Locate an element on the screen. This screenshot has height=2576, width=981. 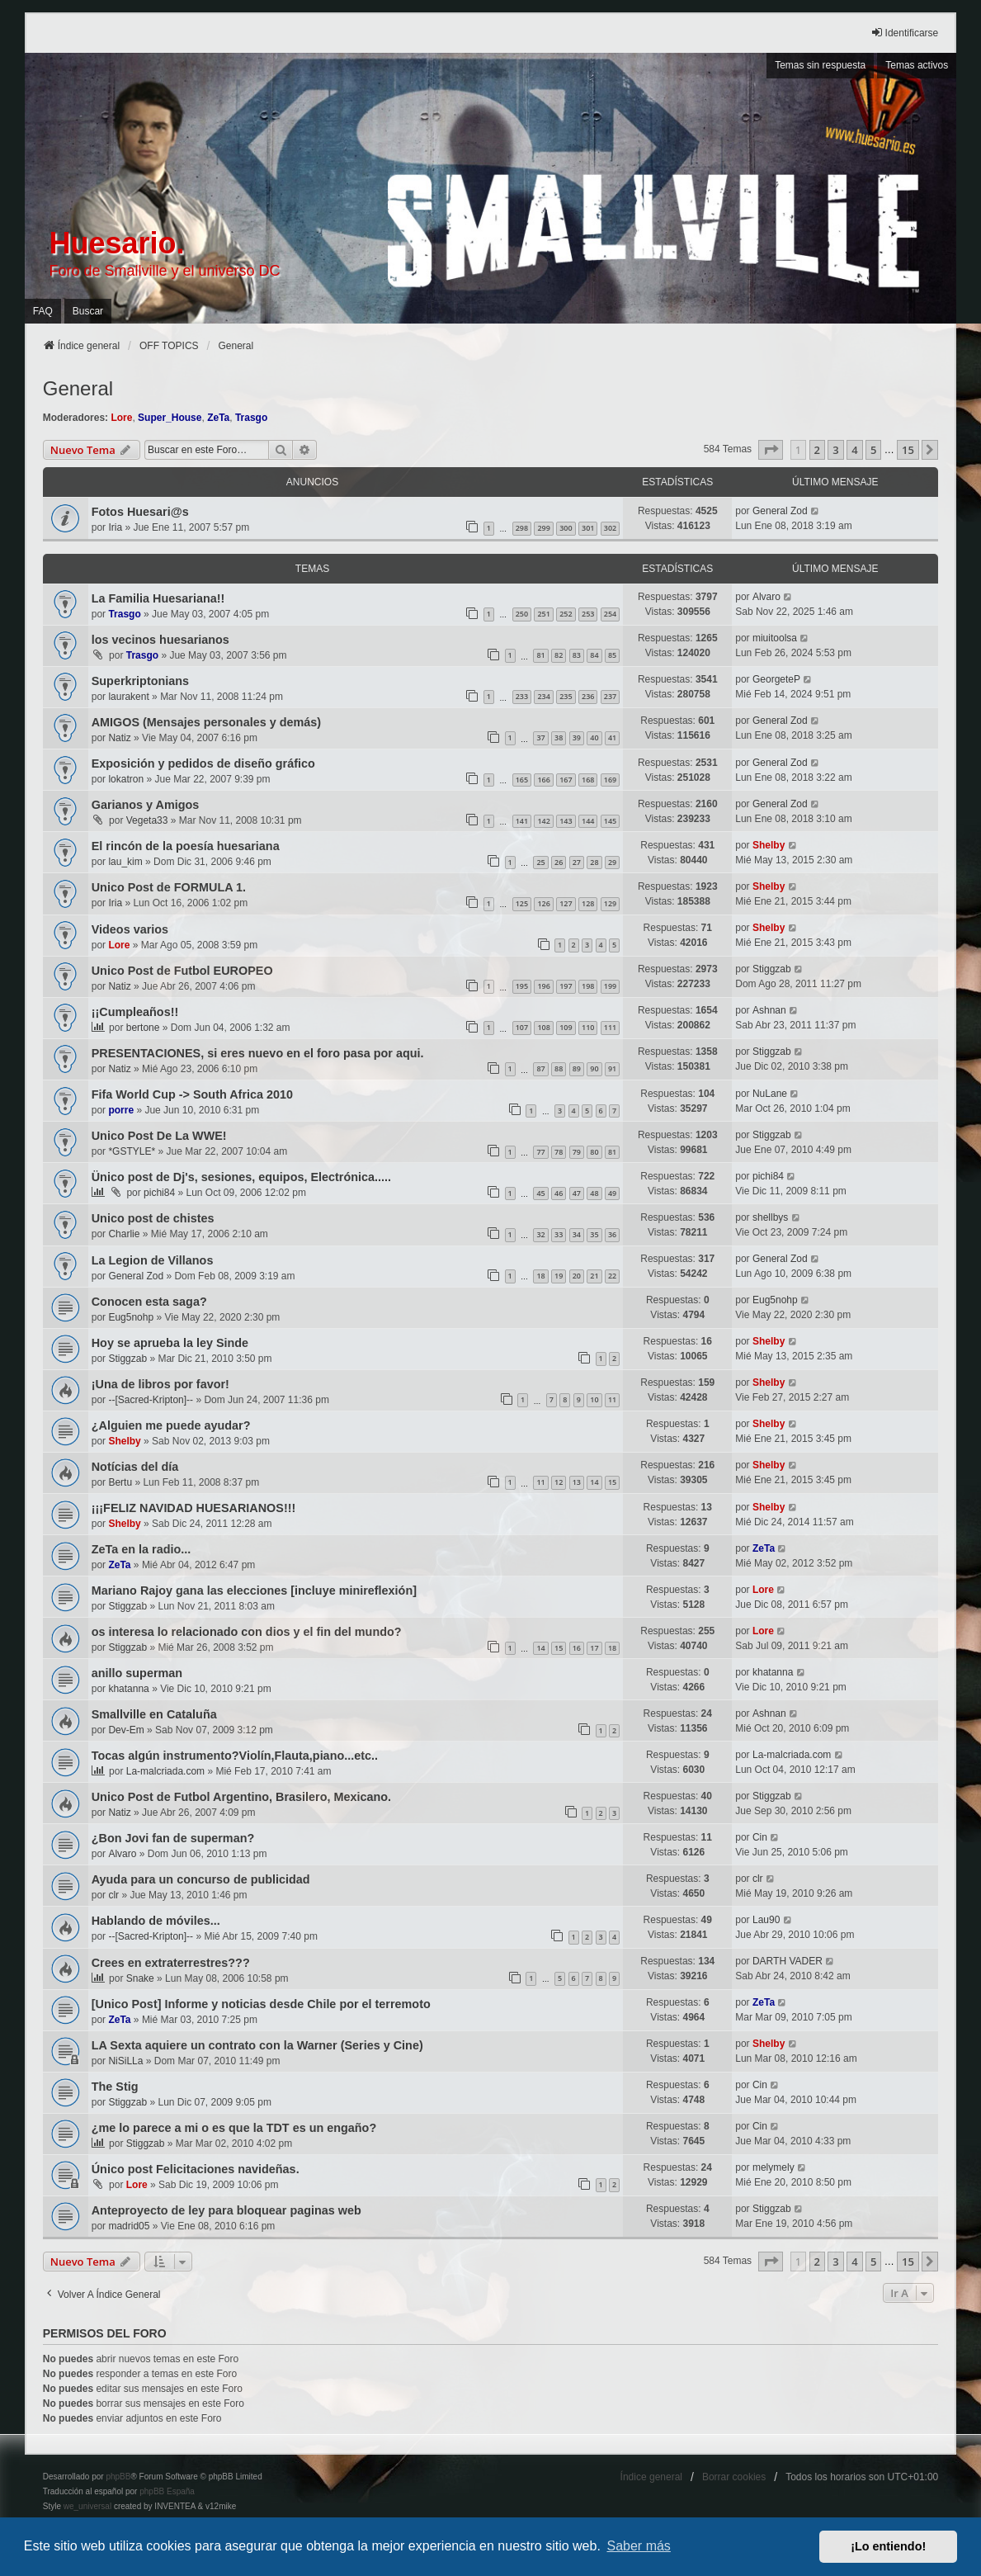
we_universal is located at coordinates (87, 2506).